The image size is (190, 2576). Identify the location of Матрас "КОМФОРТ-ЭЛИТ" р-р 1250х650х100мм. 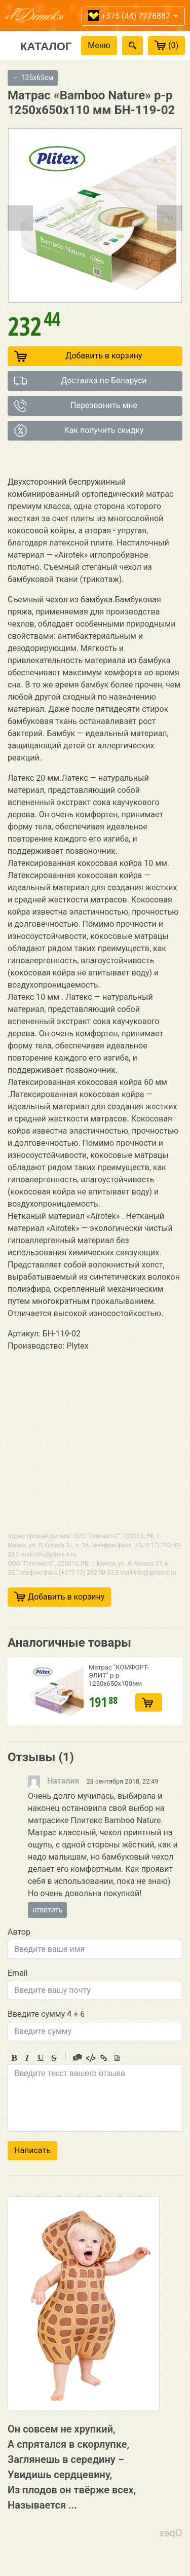
(119, 1675).